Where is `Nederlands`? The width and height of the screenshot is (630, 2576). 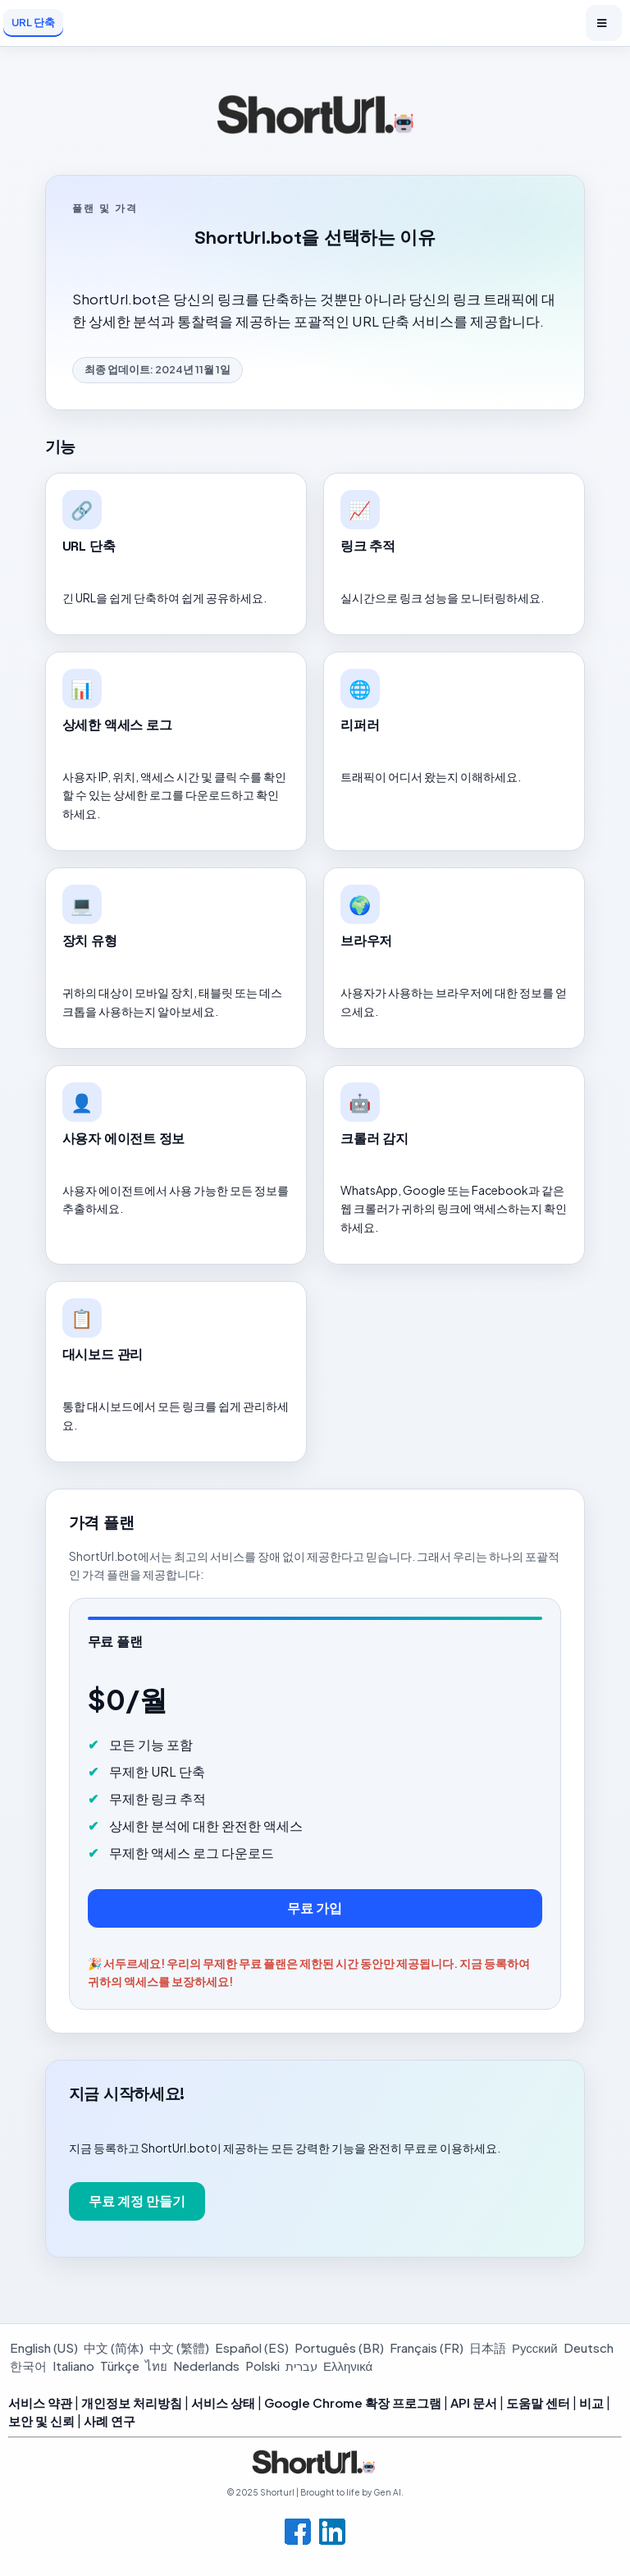 Nederlands is located at coordinates (206, 2365).